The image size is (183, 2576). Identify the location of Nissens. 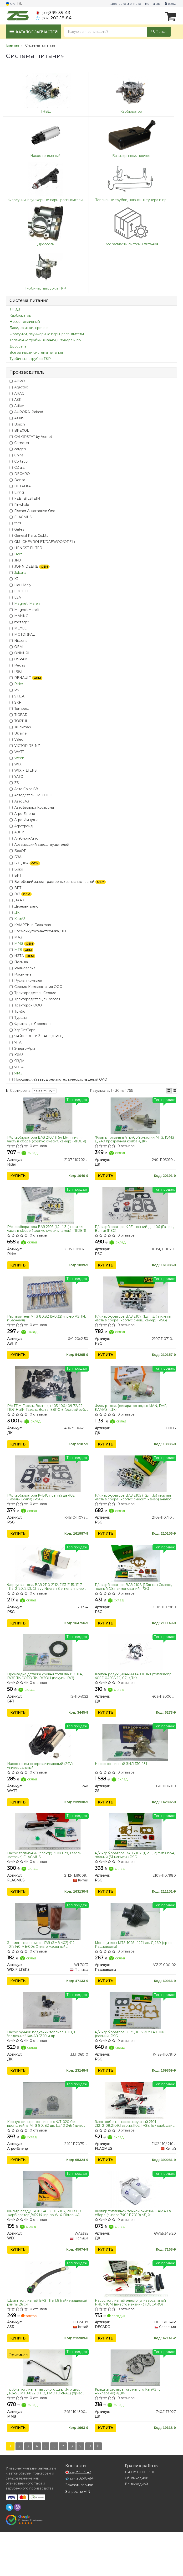
(18, 640).